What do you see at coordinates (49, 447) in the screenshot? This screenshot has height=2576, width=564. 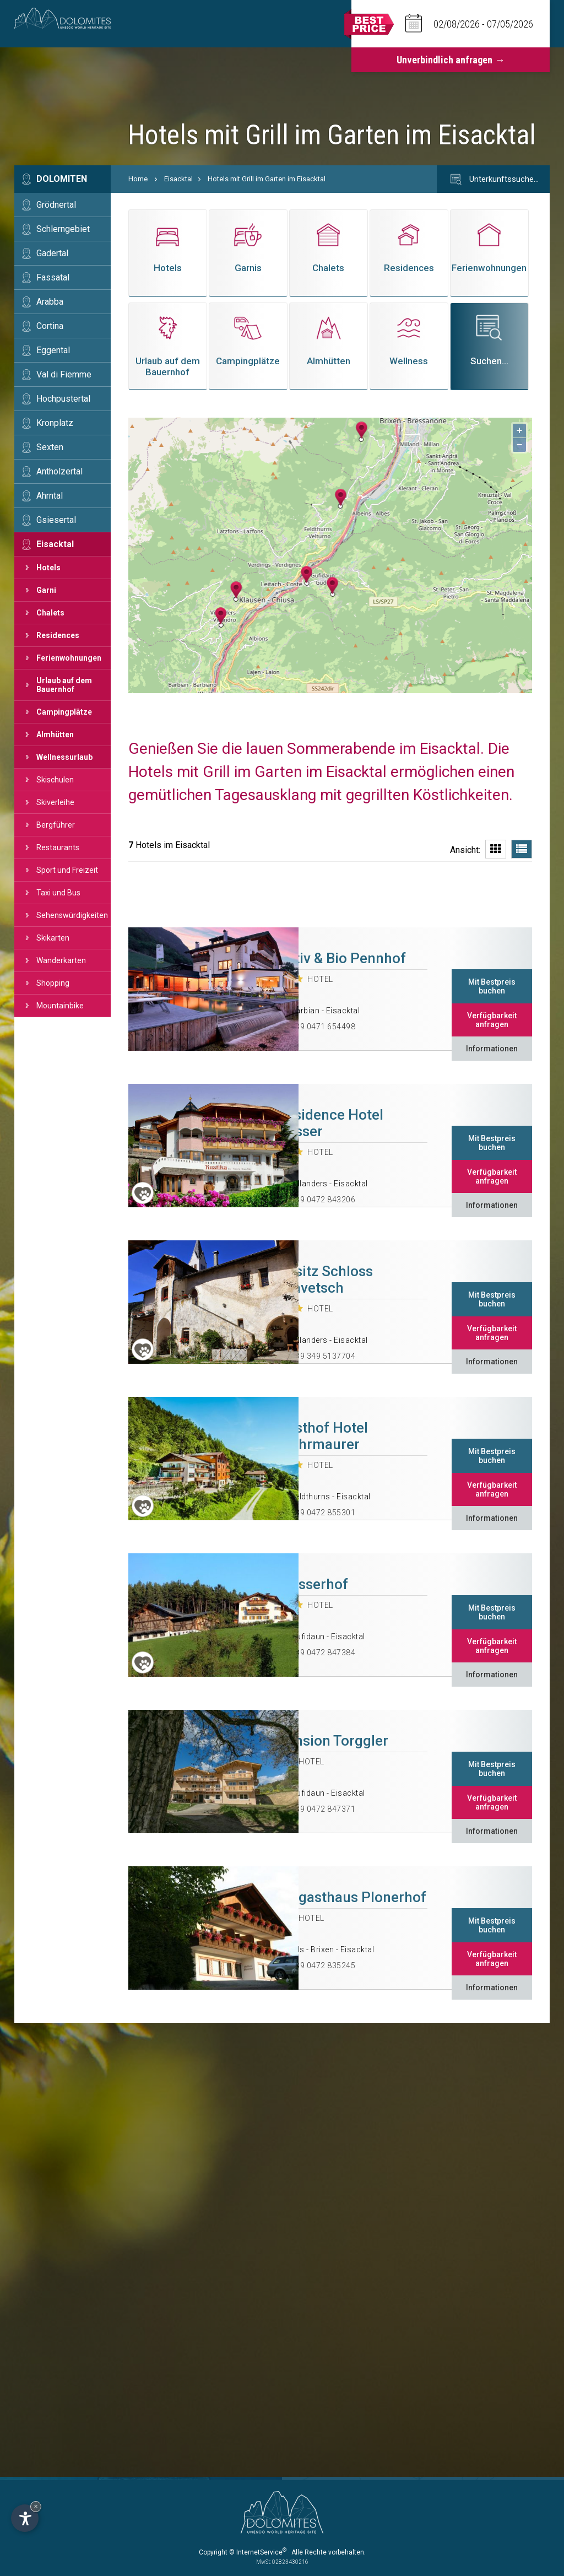 I see `Sexten` at bounding box center [49, 447].